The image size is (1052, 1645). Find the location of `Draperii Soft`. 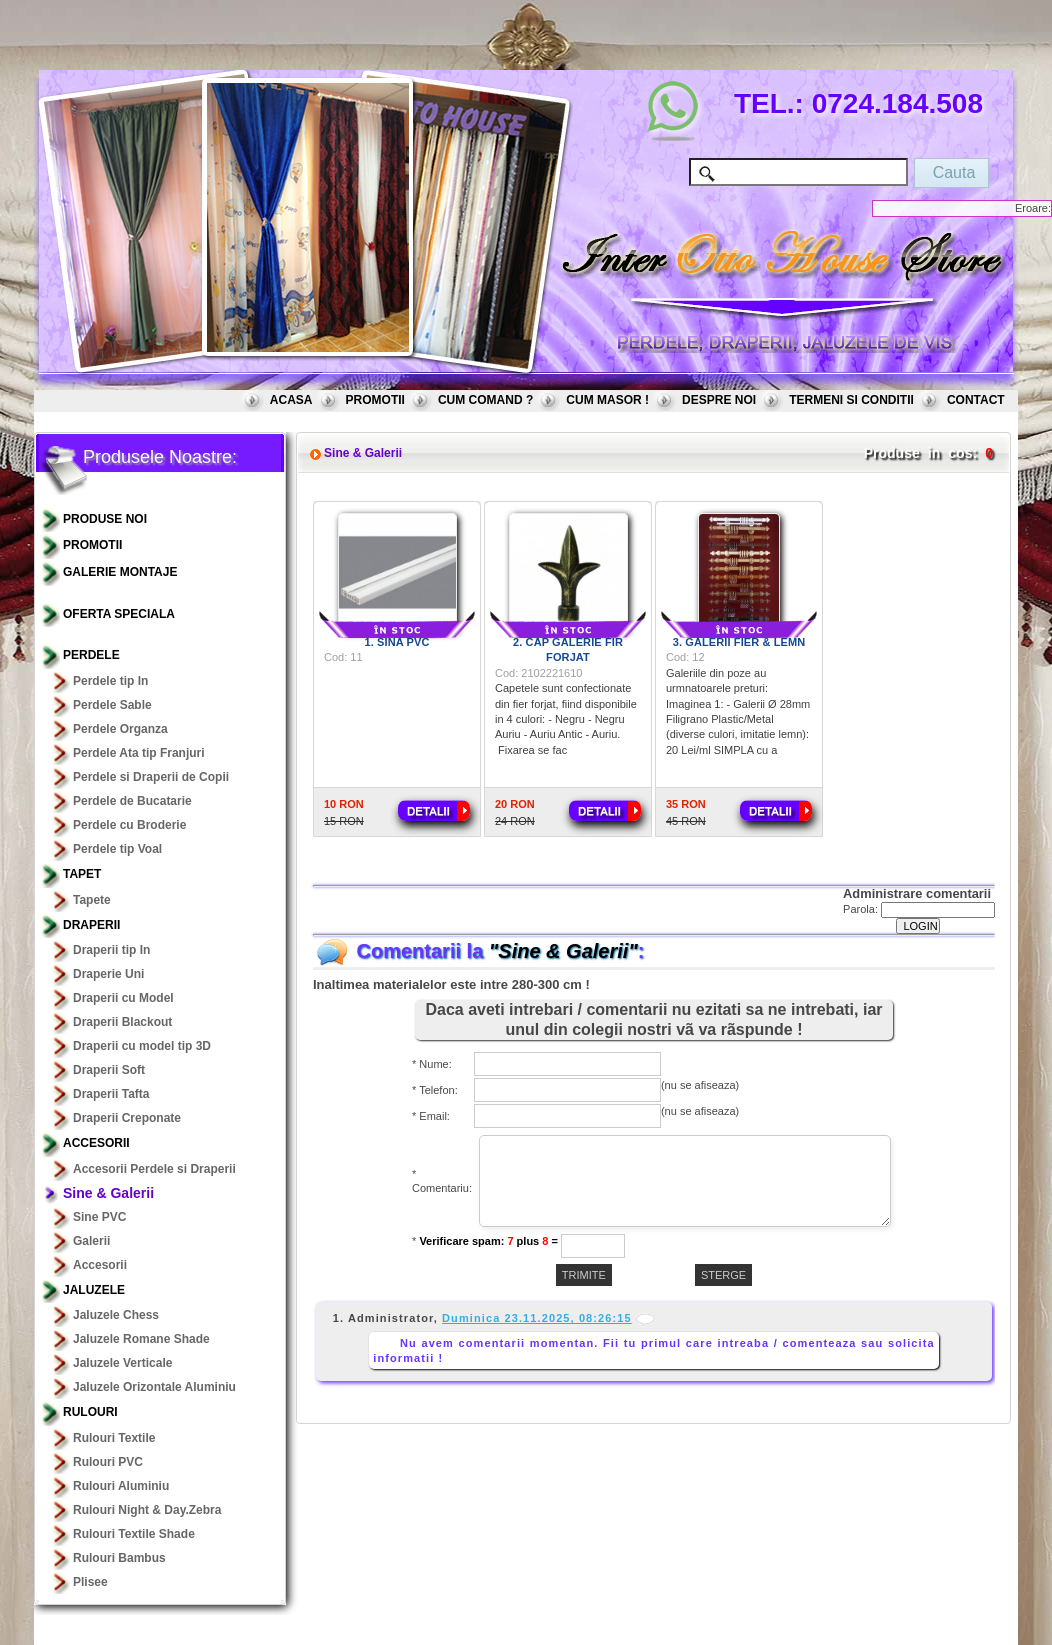

Draperii Soft is located at coordinates (109, 1070).